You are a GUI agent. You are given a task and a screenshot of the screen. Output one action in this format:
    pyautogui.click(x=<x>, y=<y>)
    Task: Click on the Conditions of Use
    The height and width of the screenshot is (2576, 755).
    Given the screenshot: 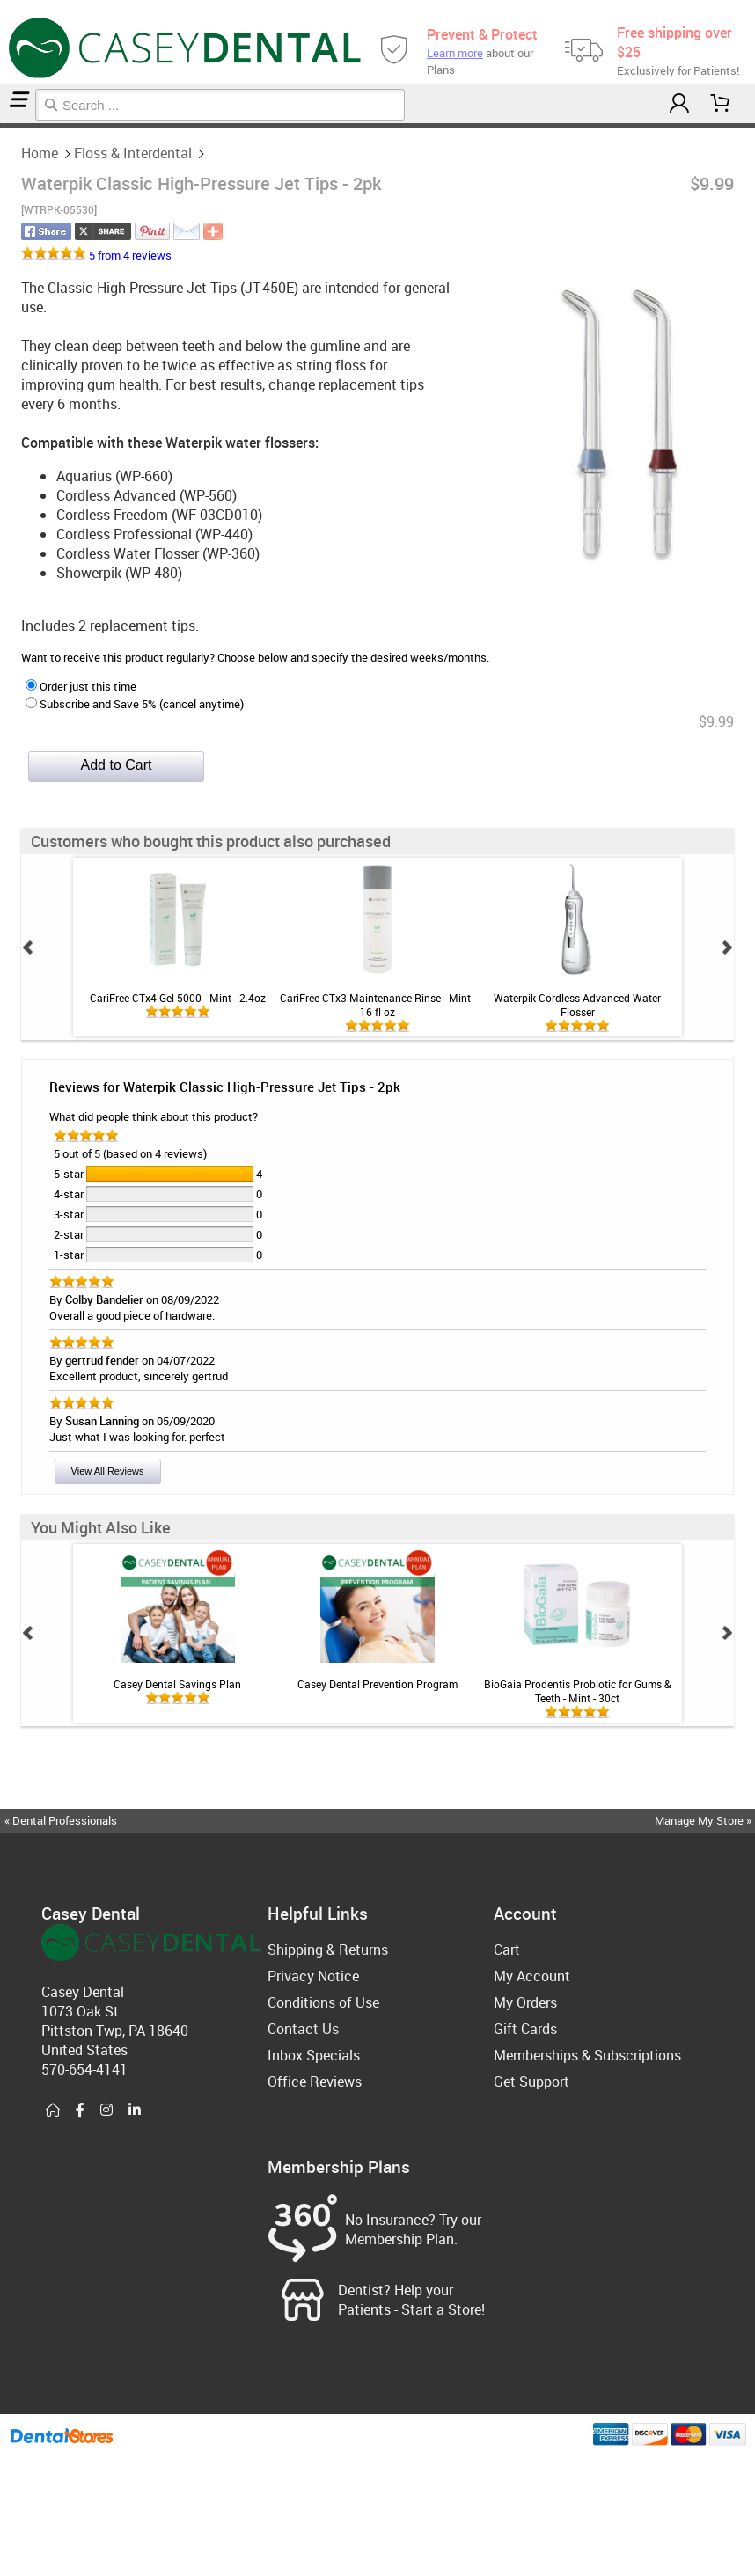 What is the action you would take?
    pyautogui.click(x=323, y=2002)
    